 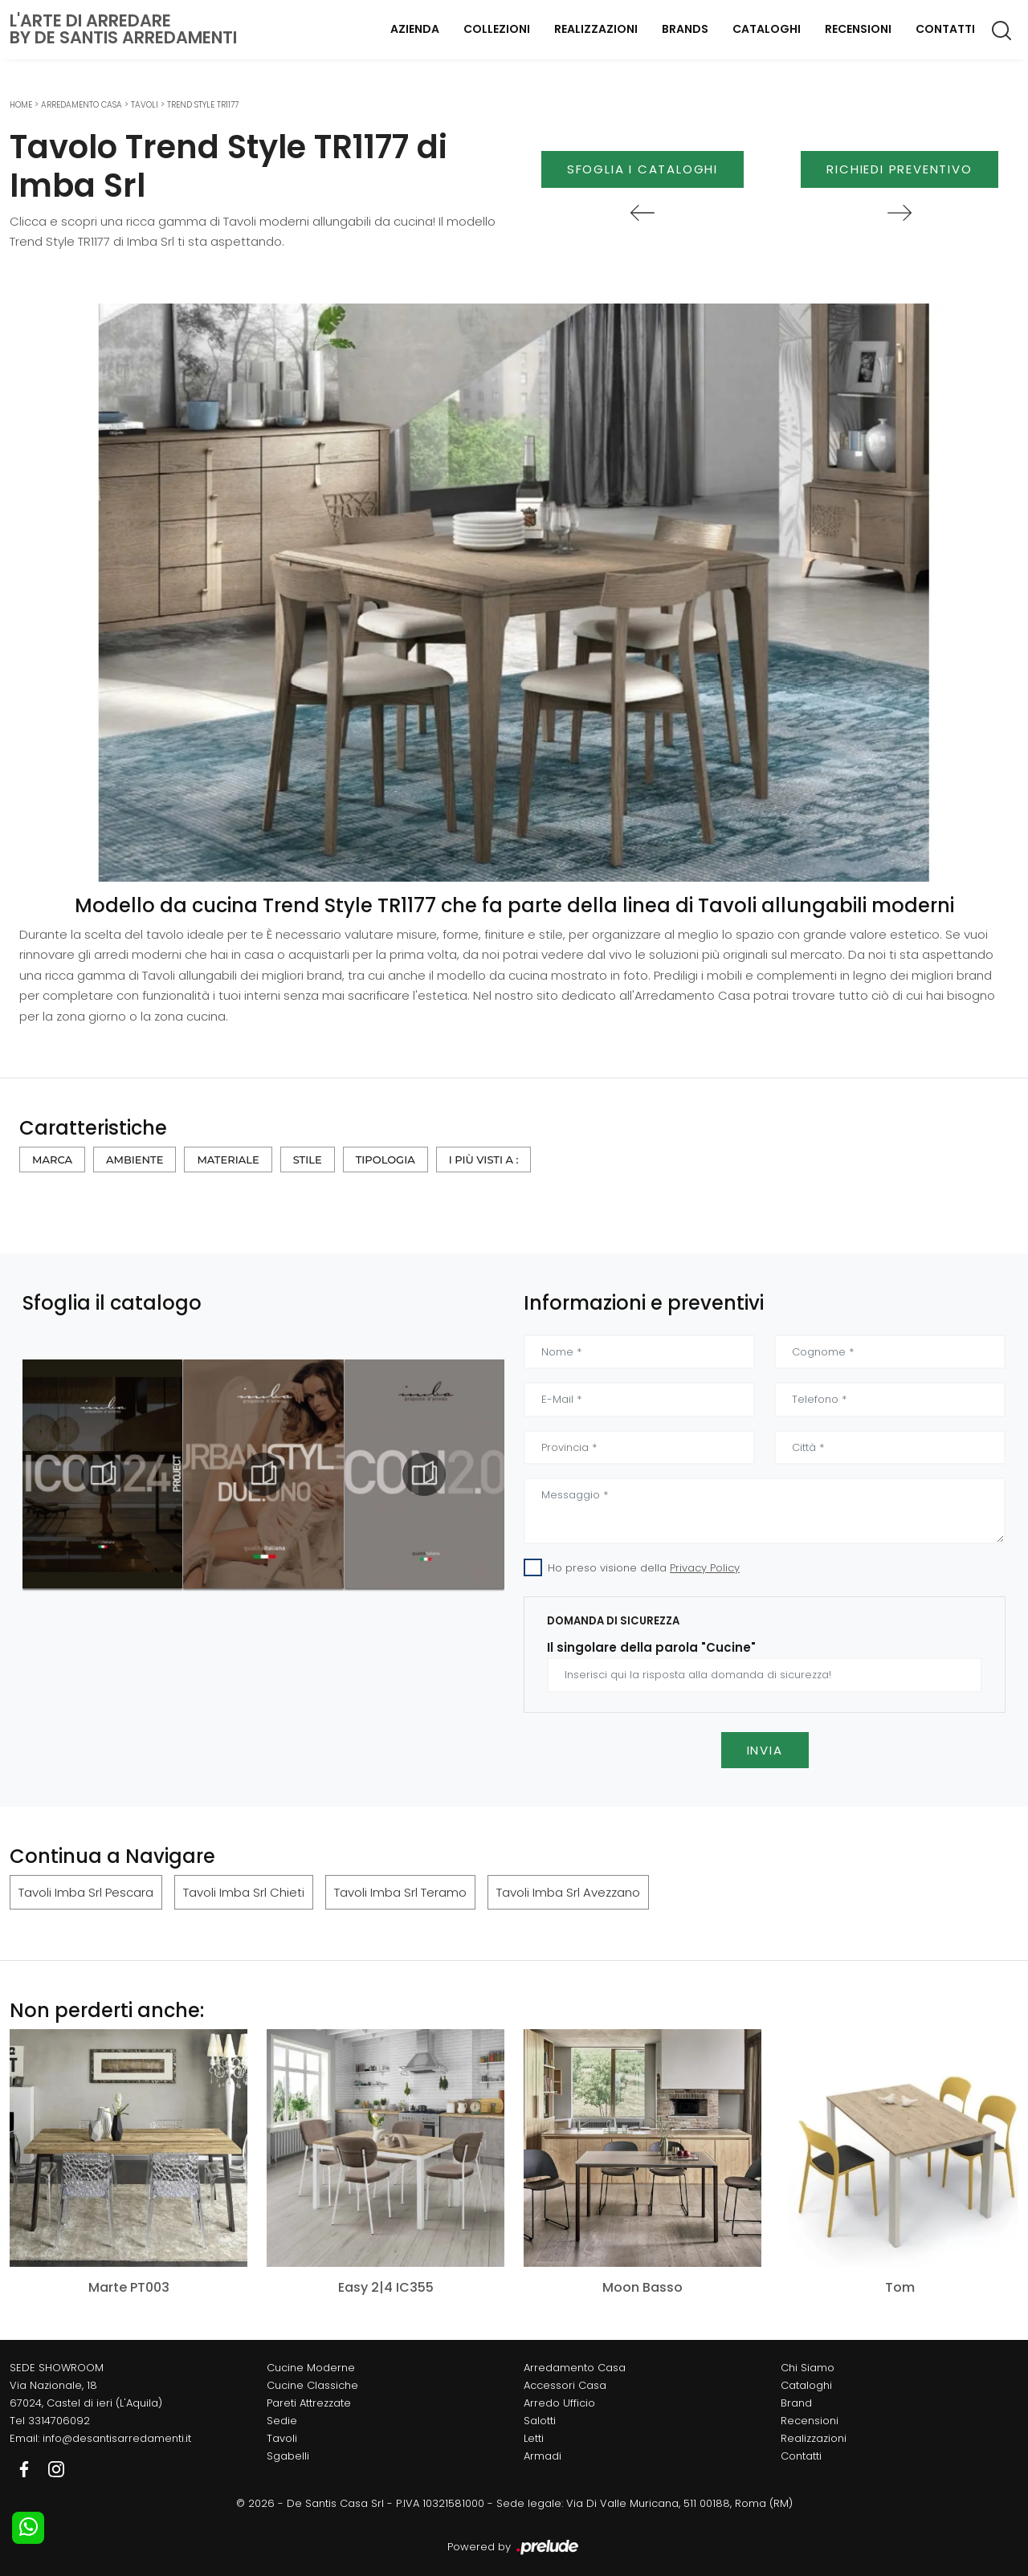 I want to click on Moon Basso, so click(x=642, y=2287).